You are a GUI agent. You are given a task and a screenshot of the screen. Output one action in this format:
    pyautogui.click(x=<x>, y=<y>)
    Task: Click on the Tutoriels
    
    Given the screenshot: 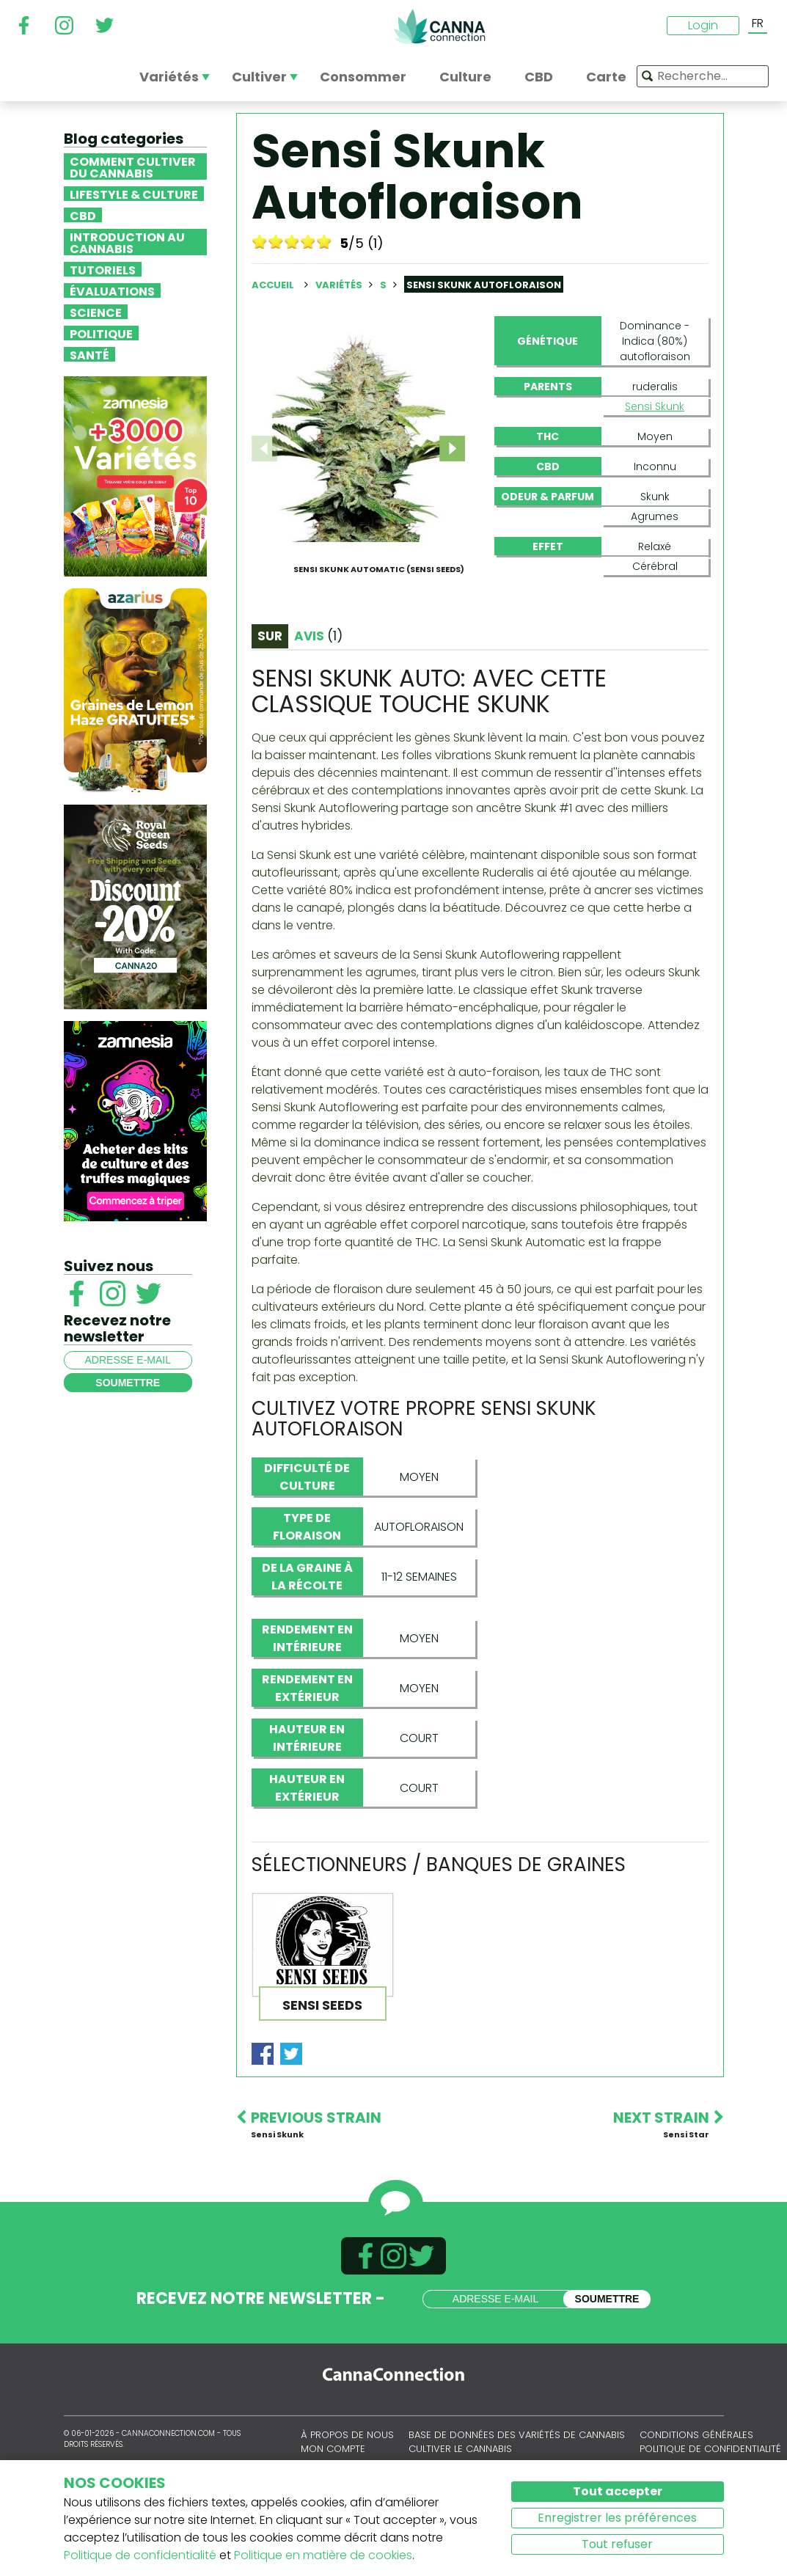 What is the action you would take?
    pyautogui.click(x=103, y=269)
    